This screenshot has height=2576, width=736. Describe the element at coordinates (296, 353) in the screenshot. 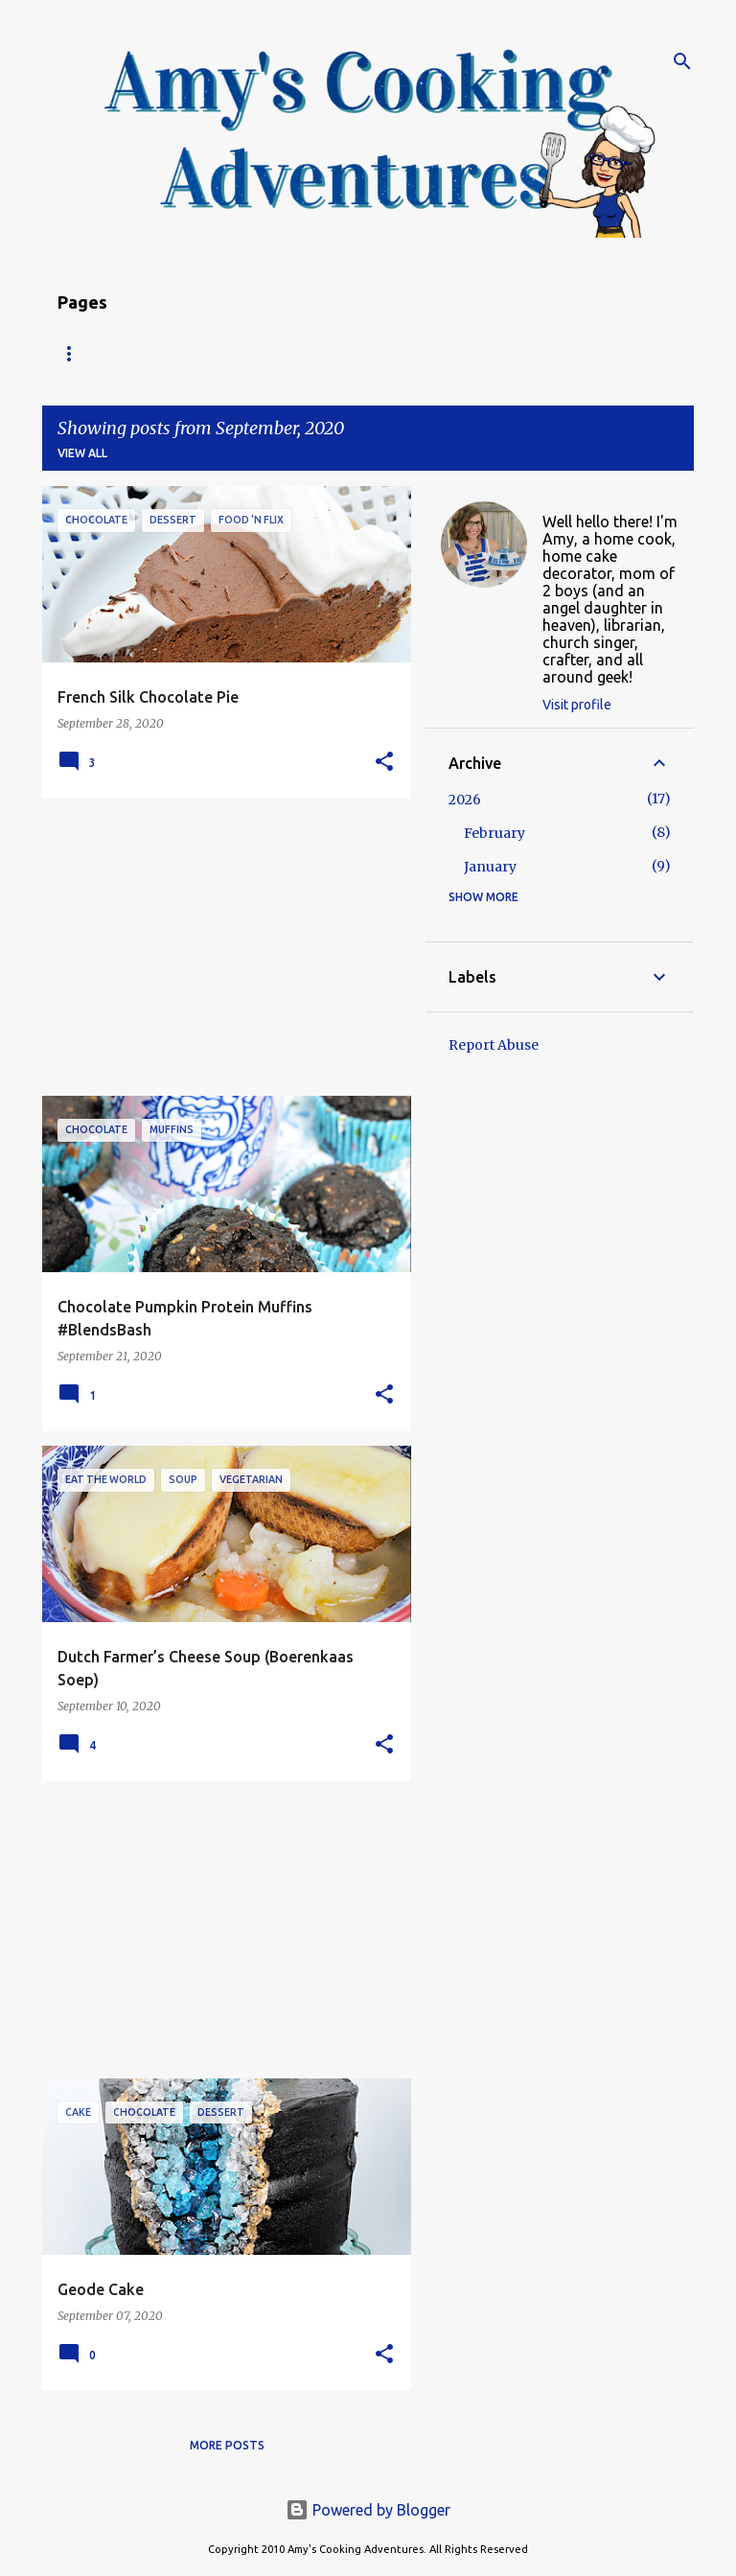

I see `About Amy` at that location.